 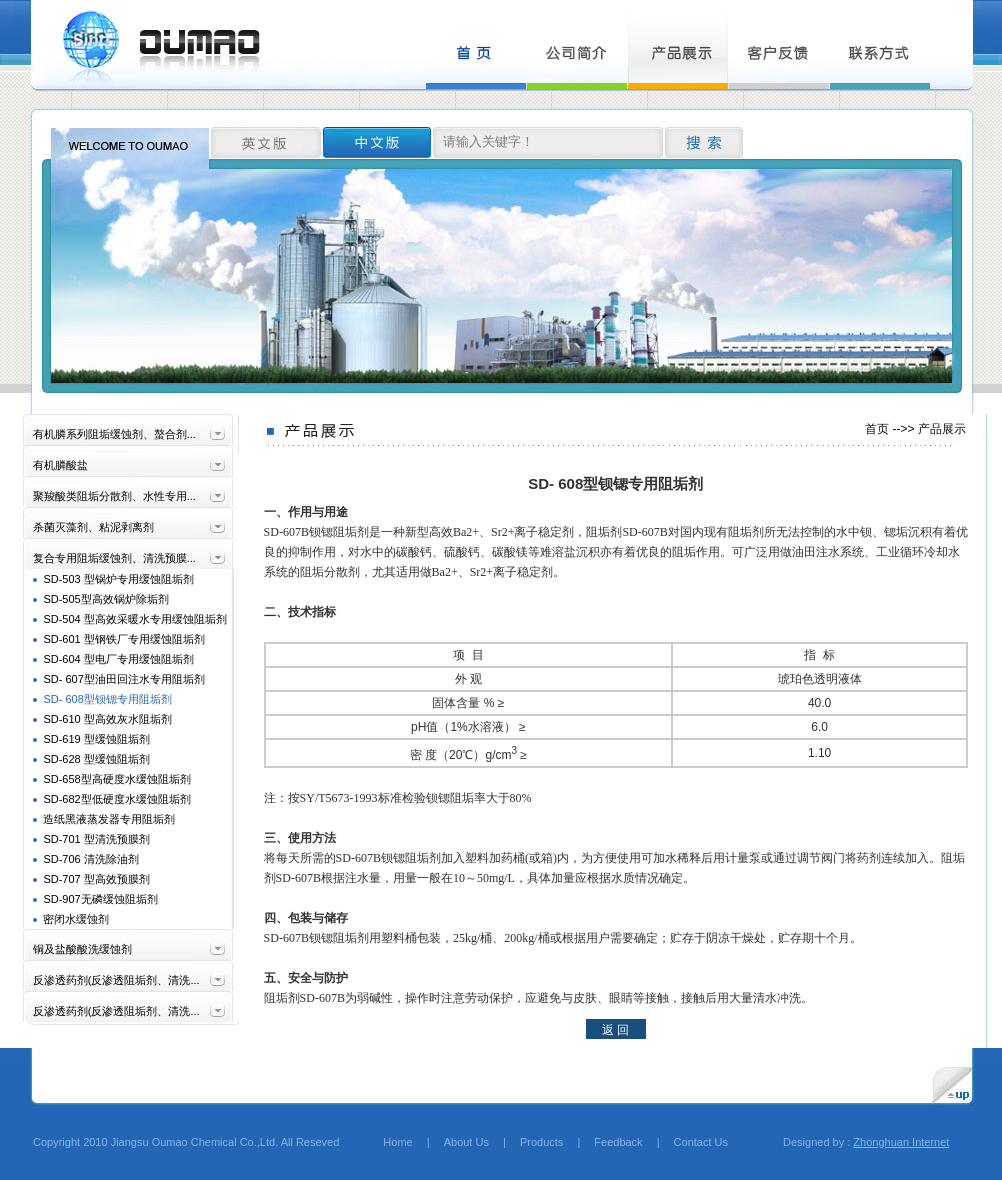 What do you see at coordinates (701, 1142) in the screenshot?
I see `Contact Us` at bounding box center [701, 1142].